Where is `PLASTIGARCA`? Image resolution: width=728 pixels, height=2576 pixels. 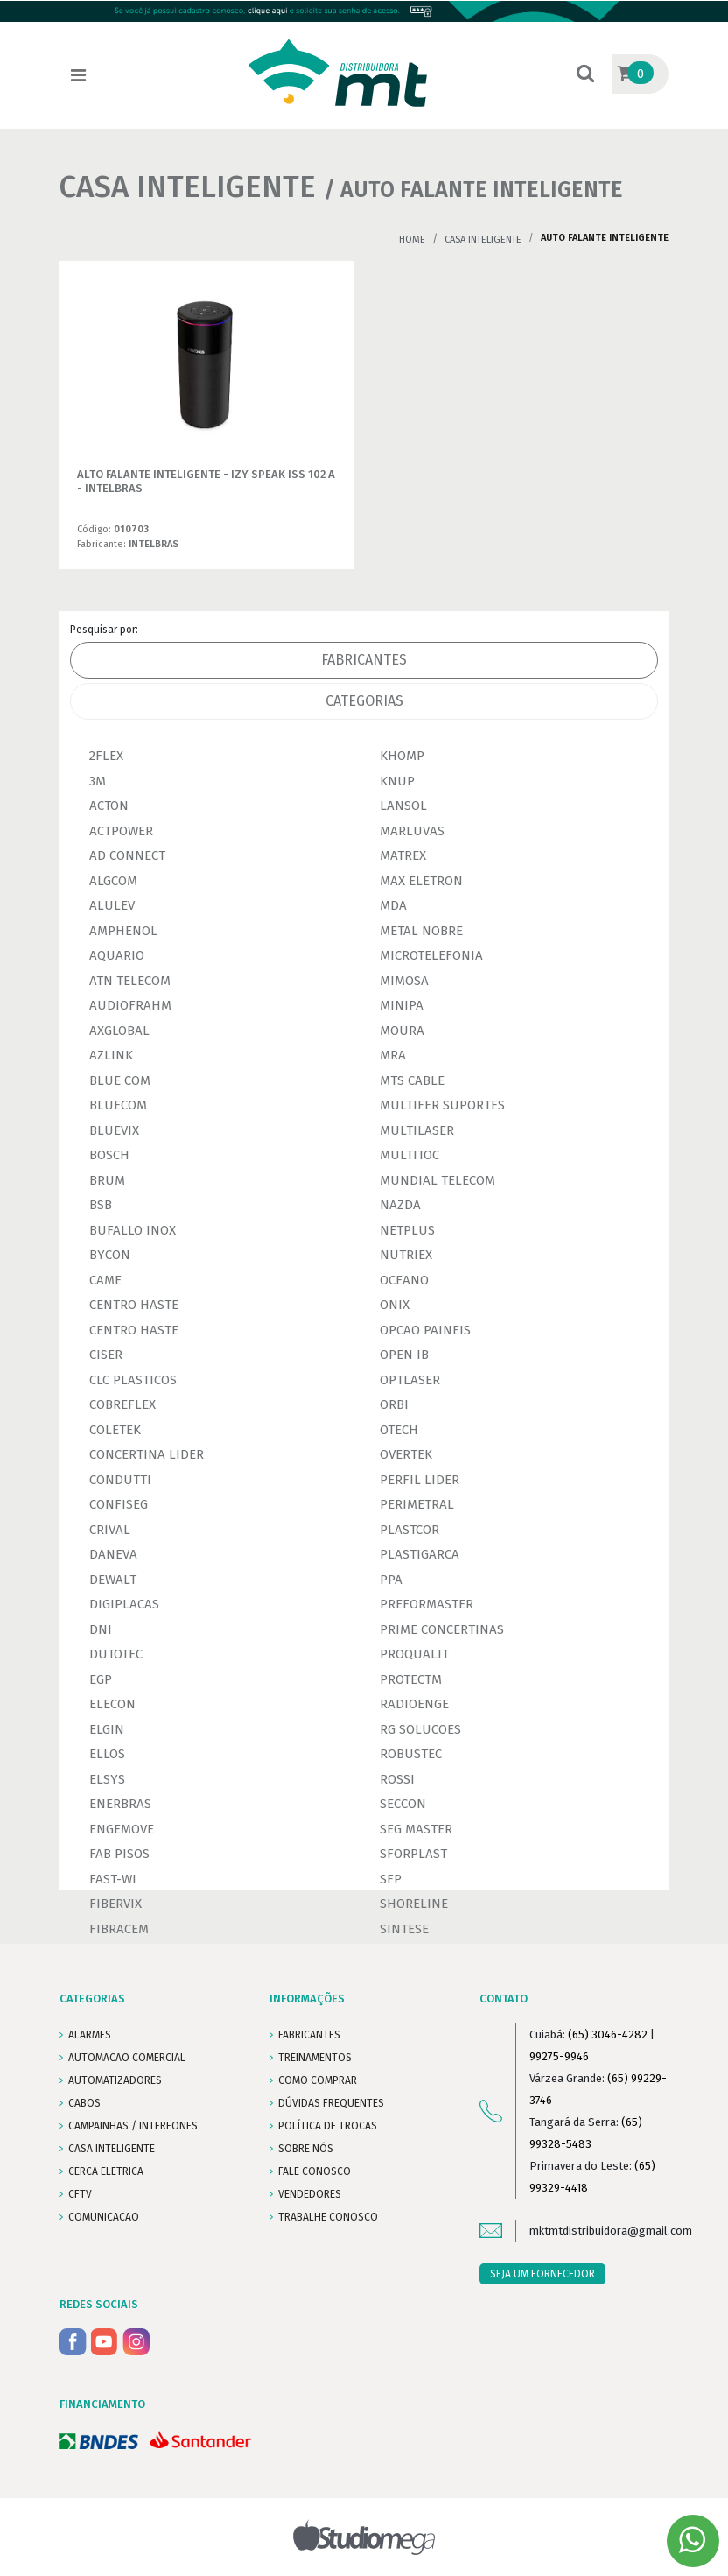
PLASTIGARCA is located at coordinates (419, 1554).